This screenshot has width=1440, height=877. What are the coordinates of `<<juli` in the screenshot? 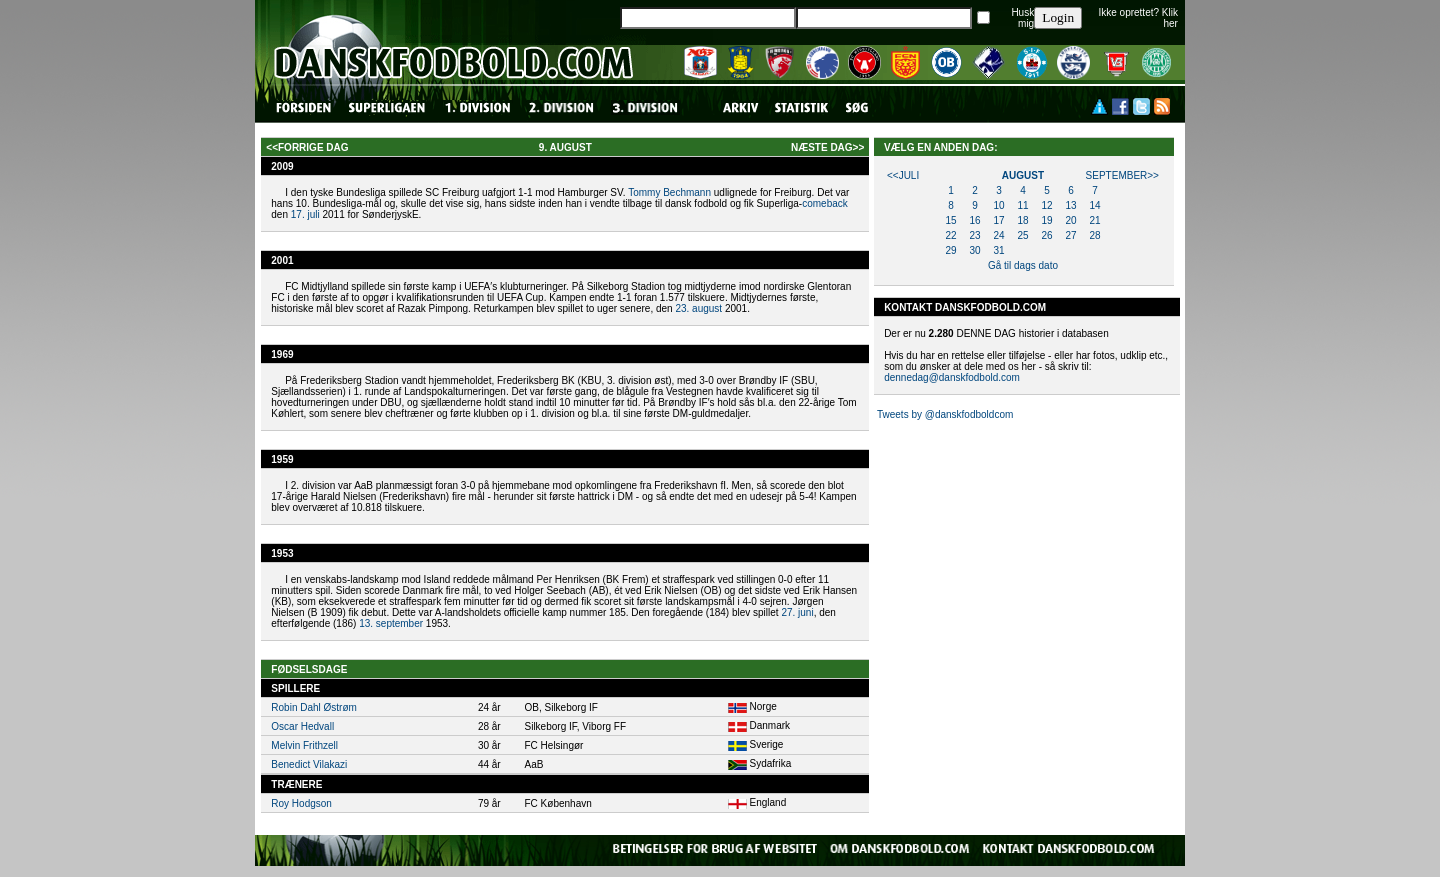 It's located at (903, 175).